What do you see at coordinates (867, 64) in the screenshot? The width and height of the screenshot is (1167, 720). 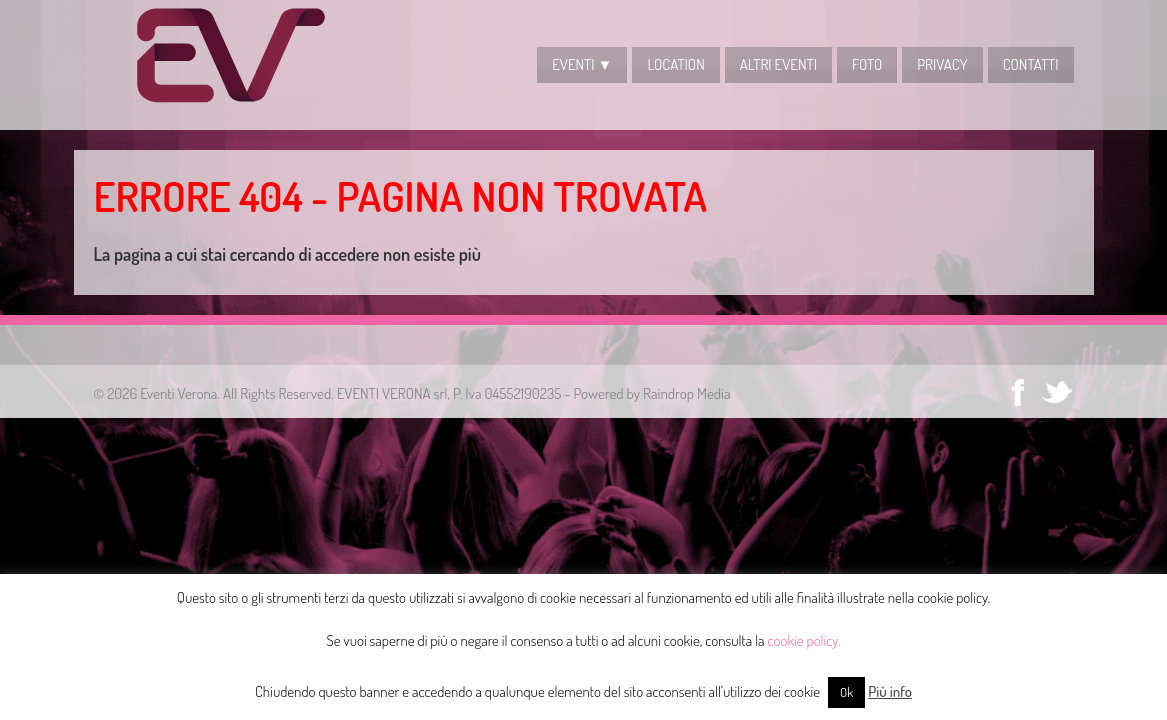 I see `Foto` at bounding box center [867, 64].